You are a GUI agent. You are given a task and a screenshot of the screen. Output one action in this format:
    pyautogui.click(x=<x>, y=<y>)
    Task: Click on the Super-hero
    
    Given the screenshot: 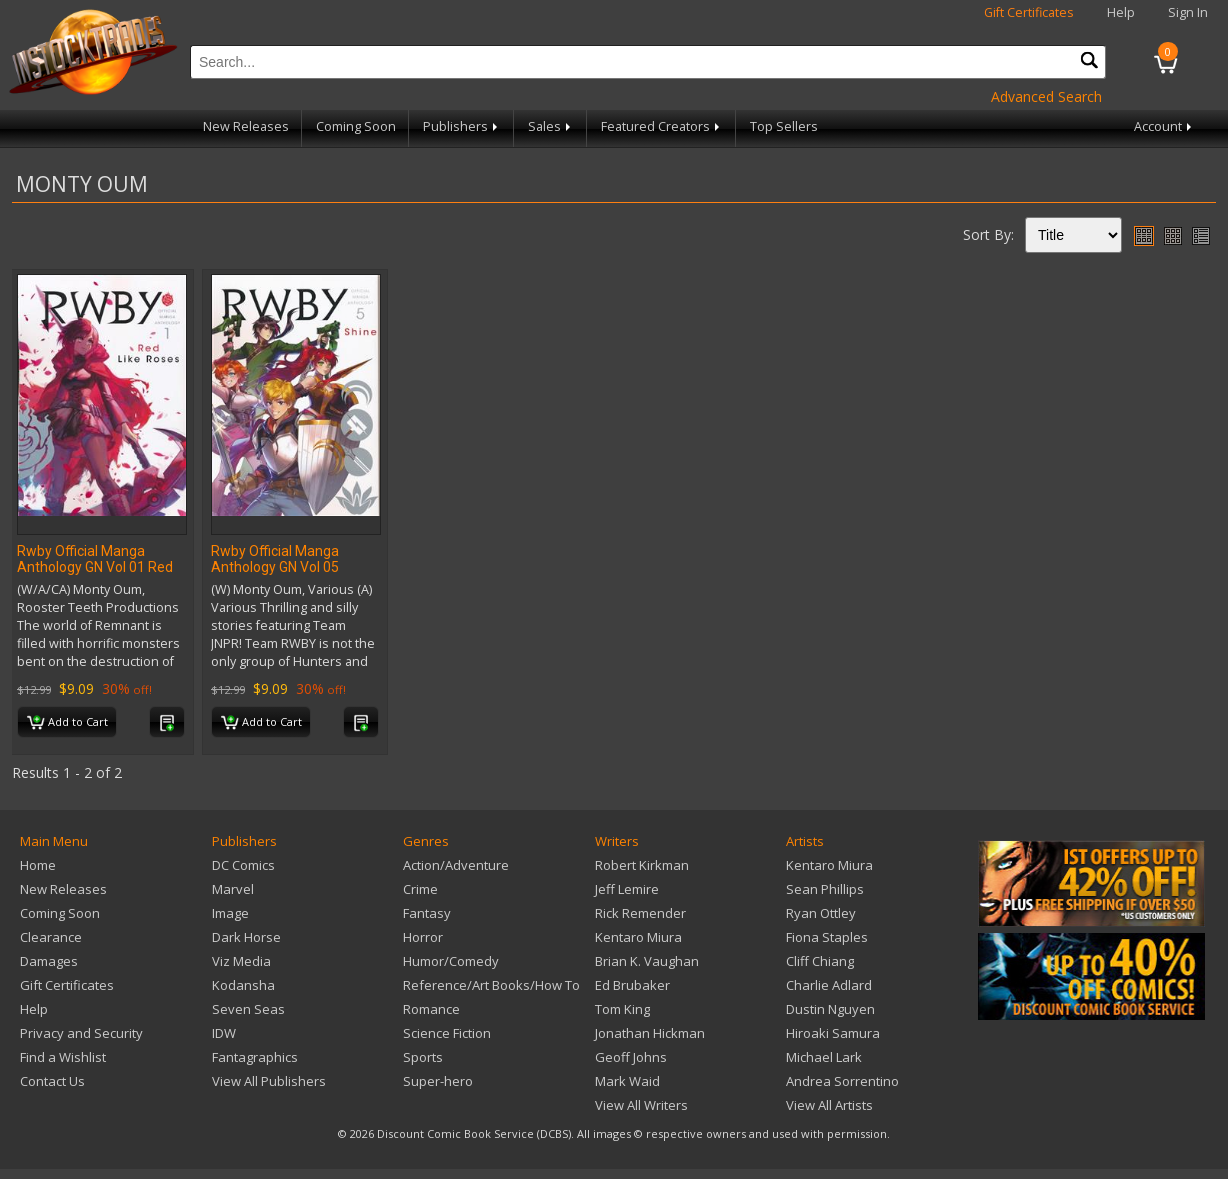 What is the action you would take?
    pyautogui.click(x=438, y=1081)
    